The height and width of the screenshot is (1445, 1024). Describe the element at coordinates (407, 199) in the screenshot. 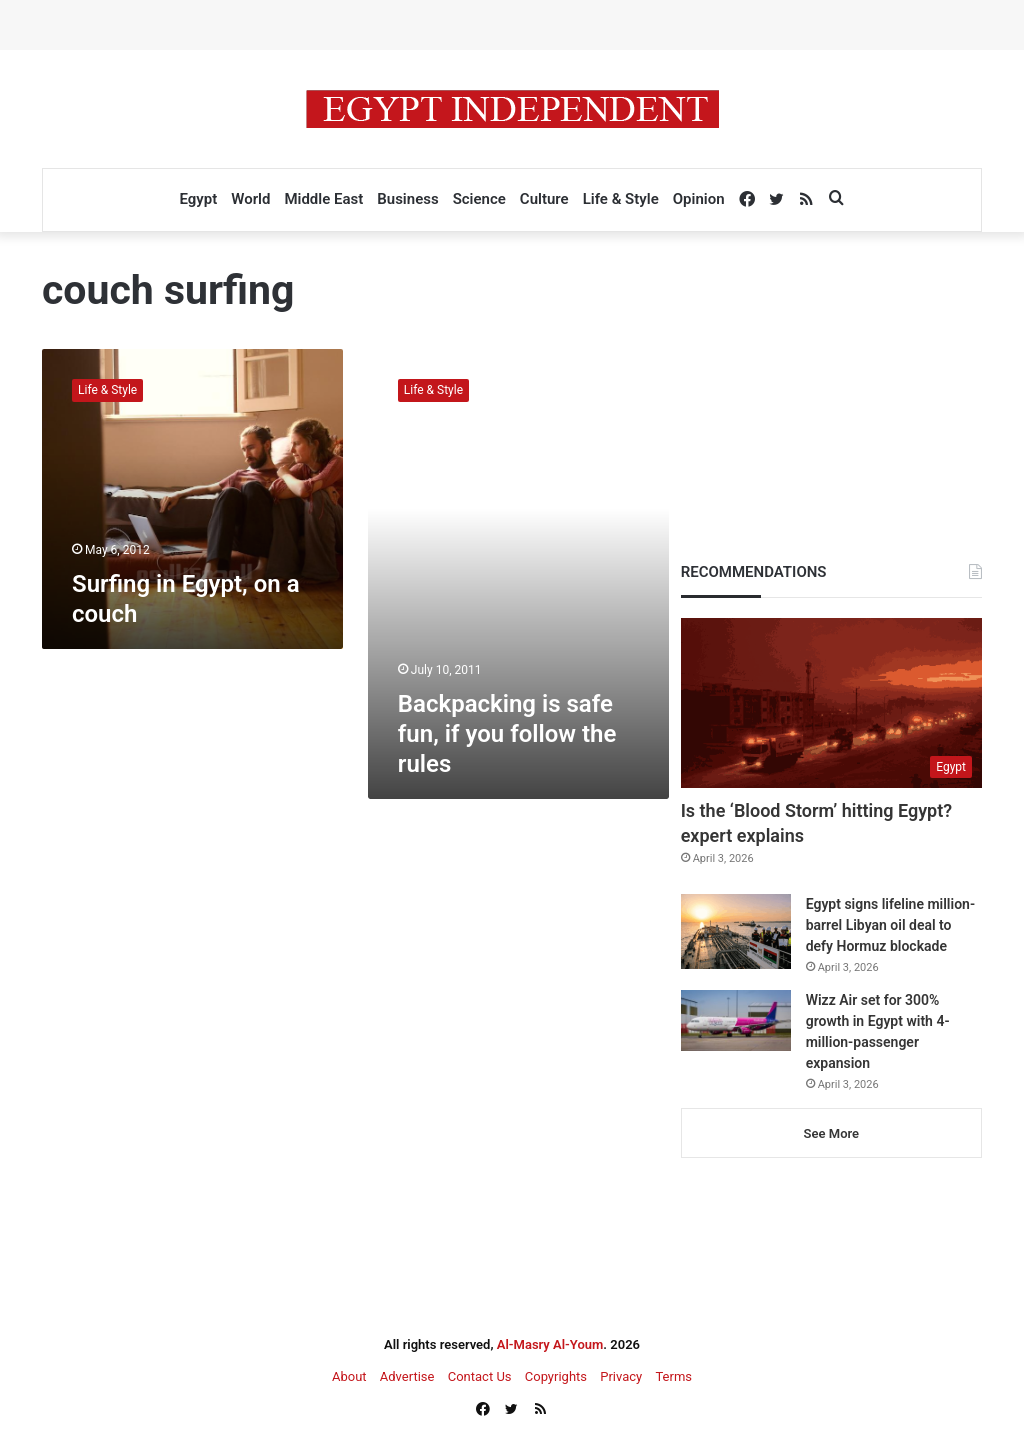

I see `Business` at that location.